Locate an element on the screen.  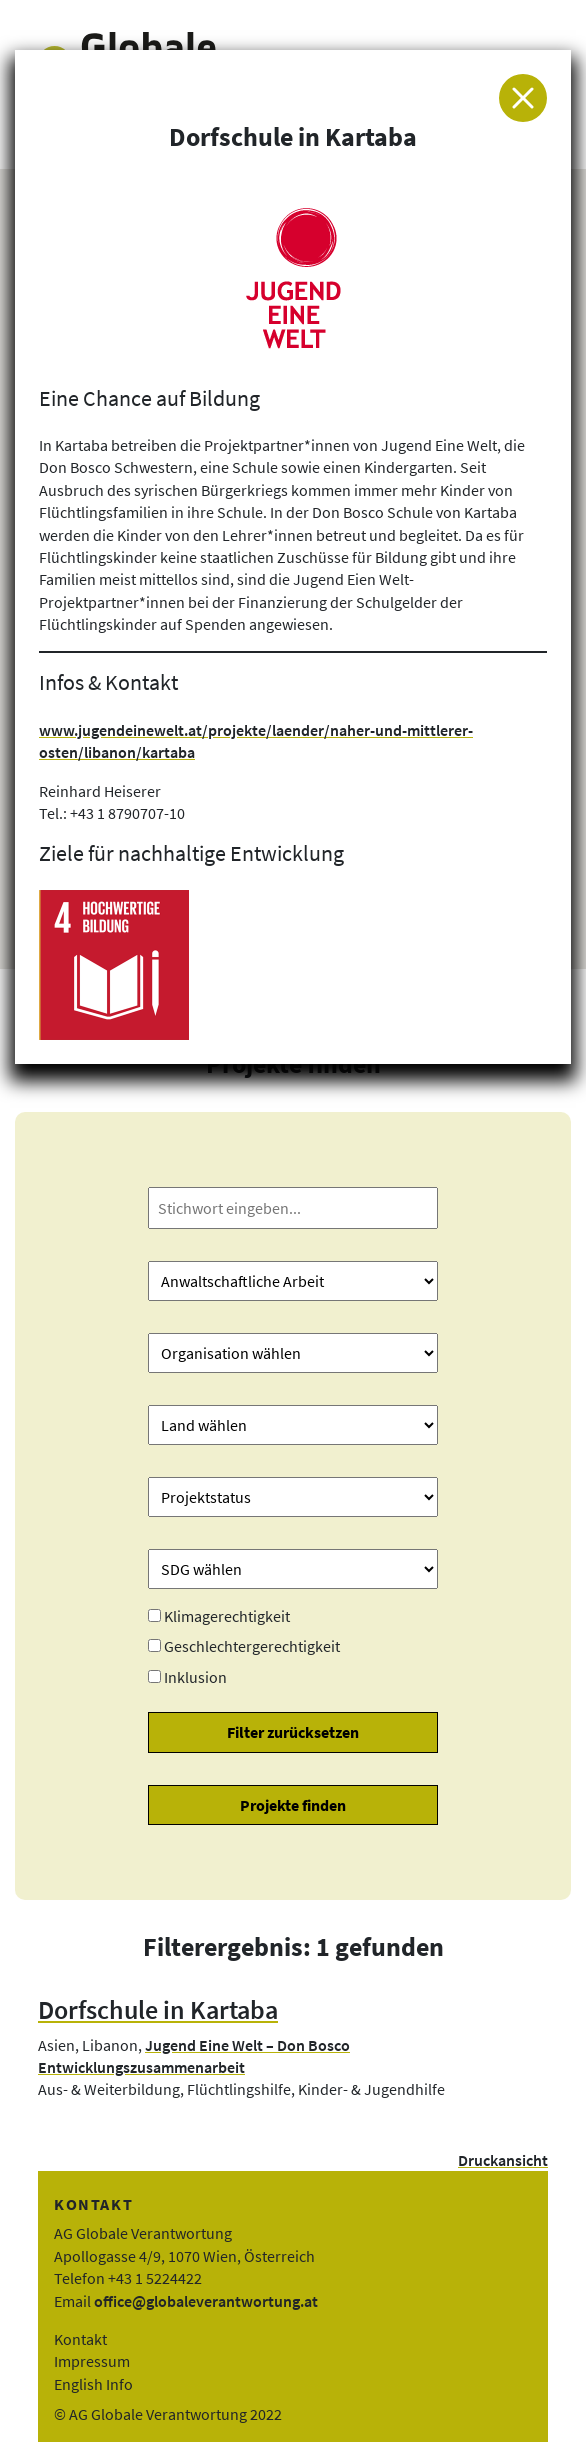
Inklusion is located at coordinates (195, 1677).